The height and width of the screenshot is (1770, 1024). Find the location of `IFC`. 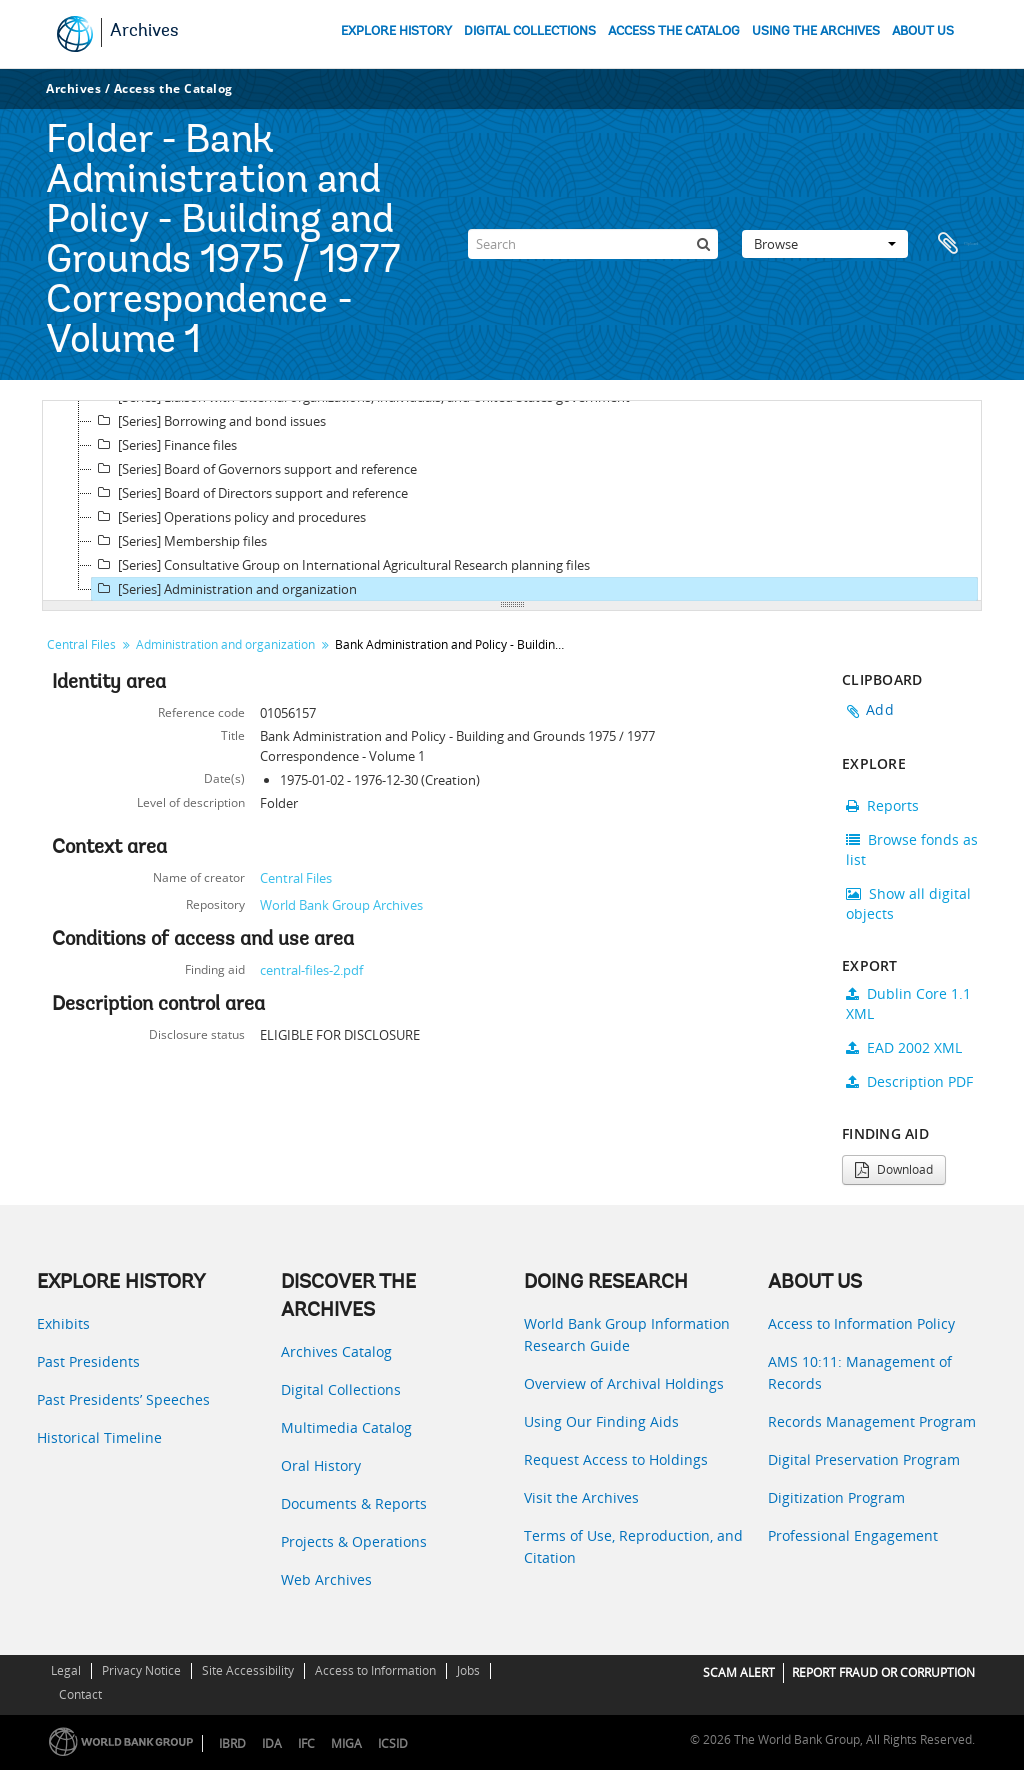

IFC is located at coordinates (306, 1743).